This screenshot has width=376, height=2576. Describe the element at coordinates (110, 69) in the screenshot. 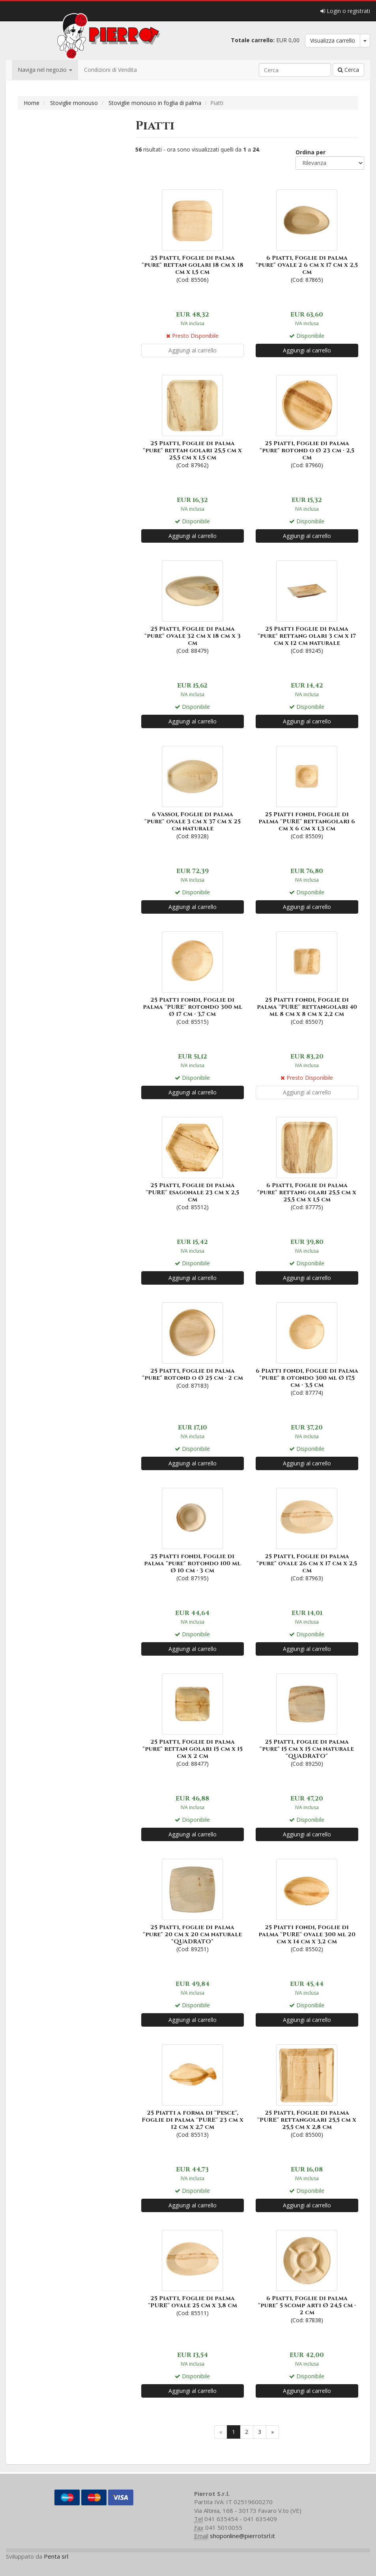

I see `Condizioni di Vendita` at that location.